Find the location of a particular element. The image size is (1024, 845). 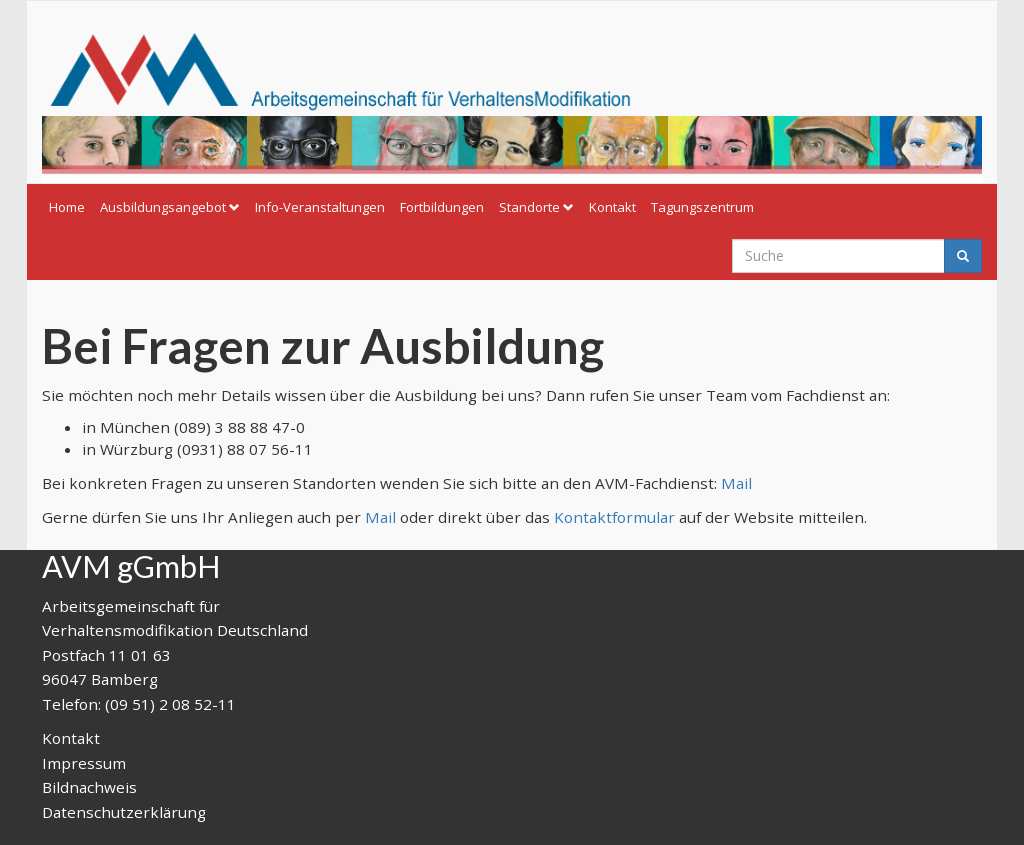

Kontakt is located at coordinates (612, 207).